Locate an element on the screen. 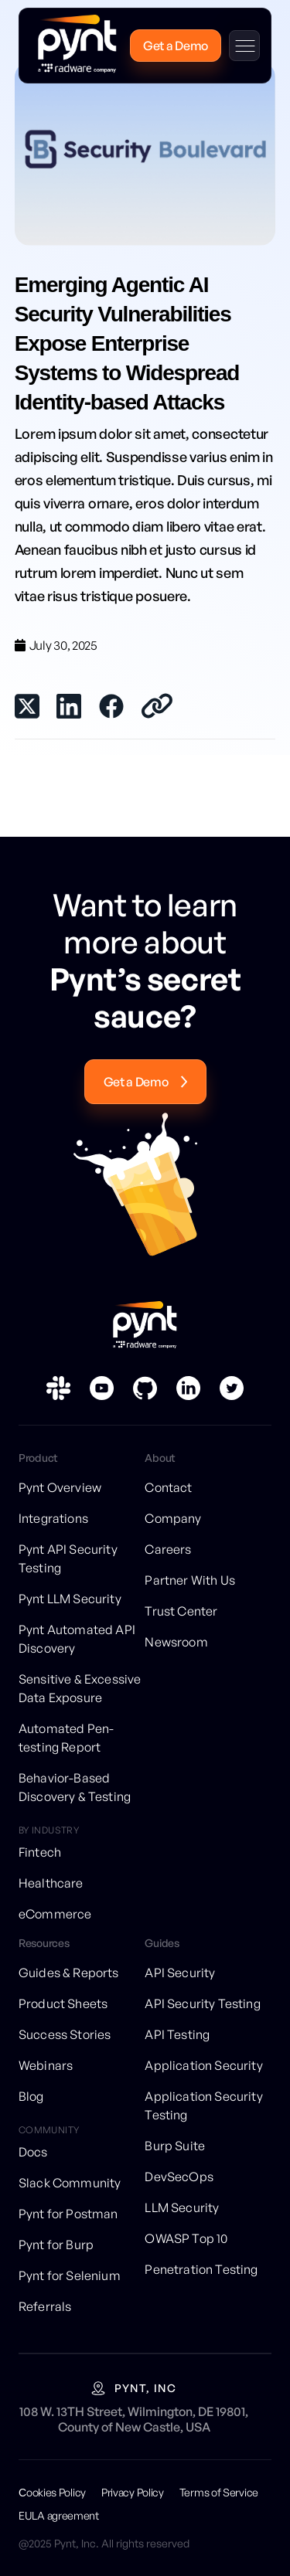 The image size is (290, 2576). Product Sheets is located at coordinates (63, 2003).